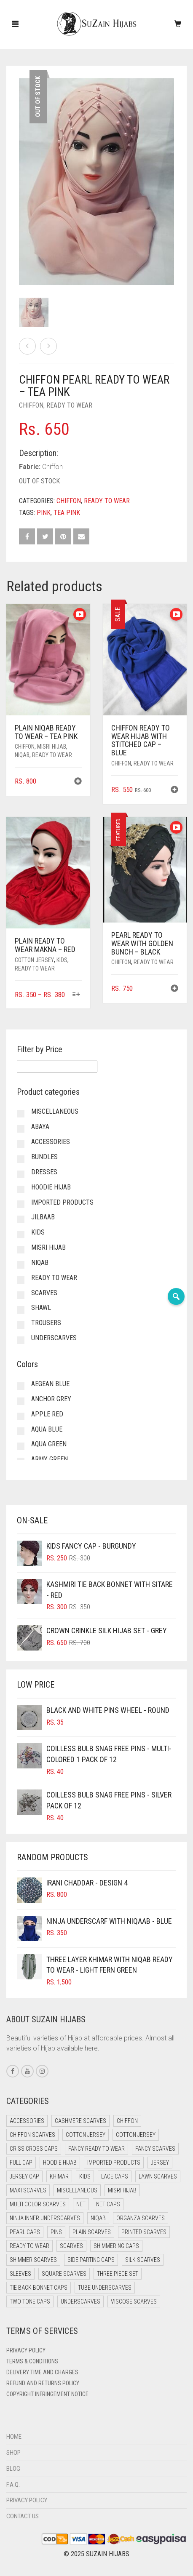 The width and height of the screenshot is (193, 2576). Describe the element at coordinates (96, 2148) in the screenshot. I see `Fancy Ready to Wear [Fancy Ready to Wear (5 items)]` at that location.